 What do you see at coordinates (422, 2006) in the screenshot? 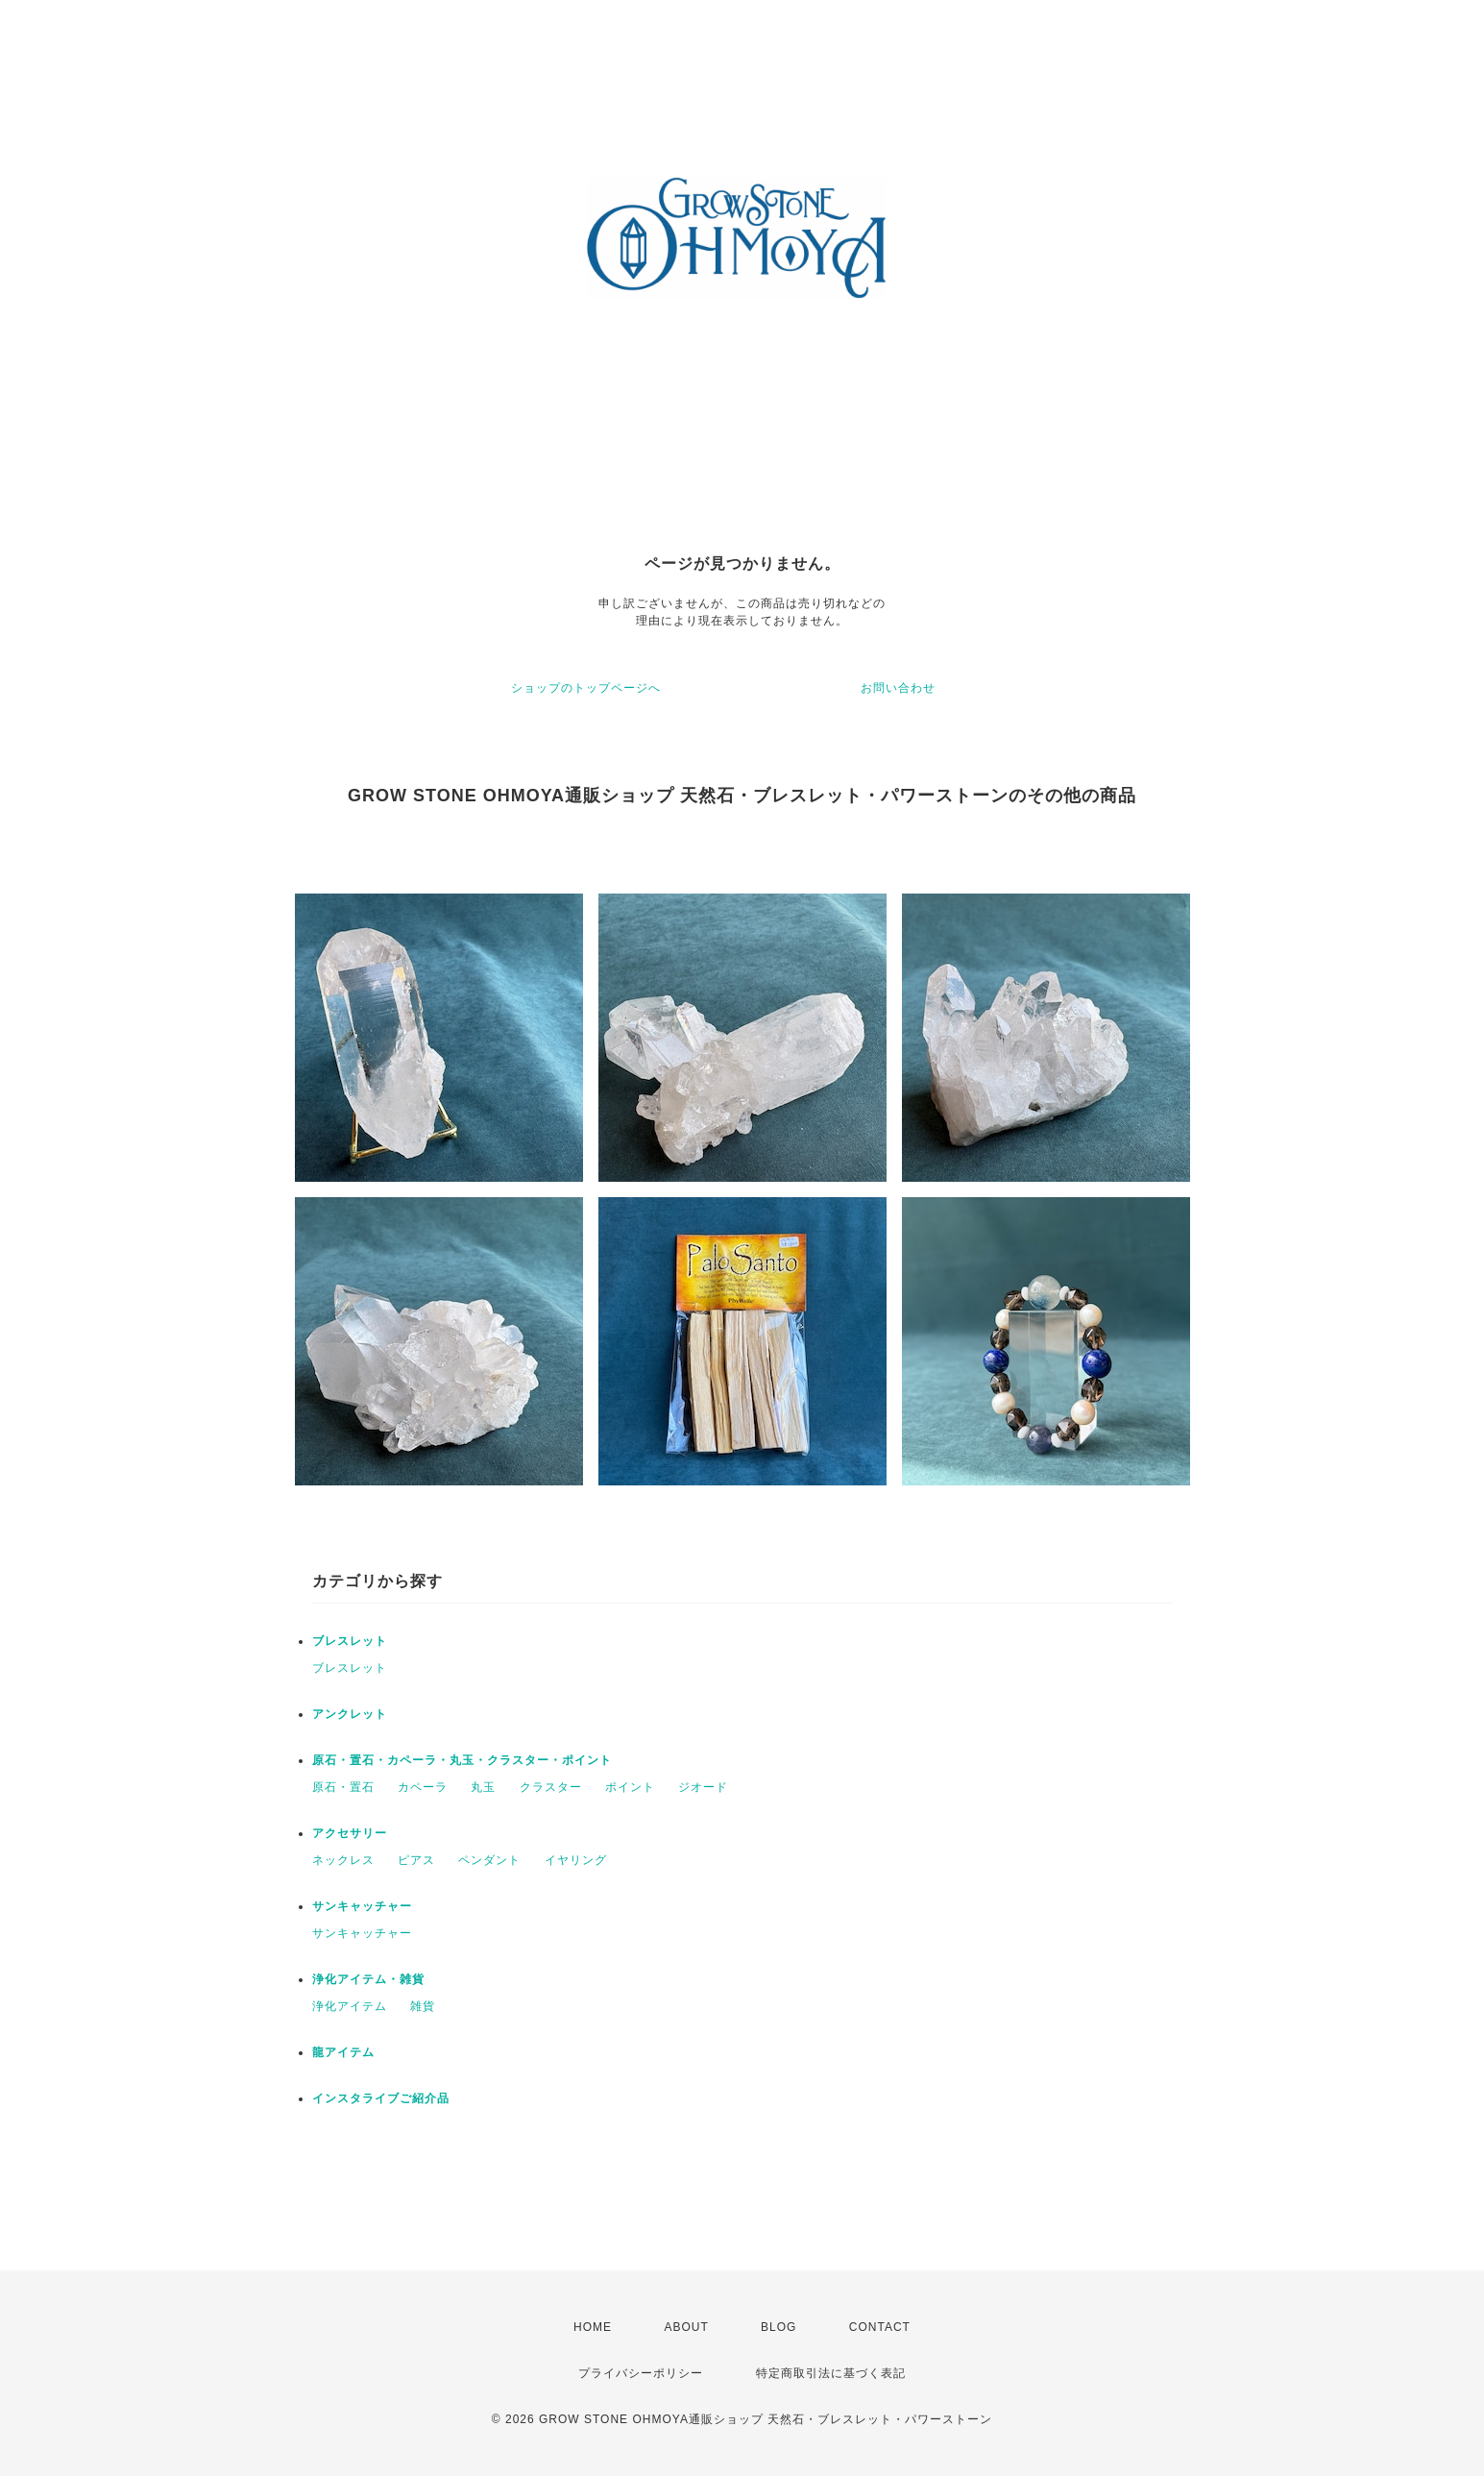
I see `雑貨` at bounding box center [422, 2006].